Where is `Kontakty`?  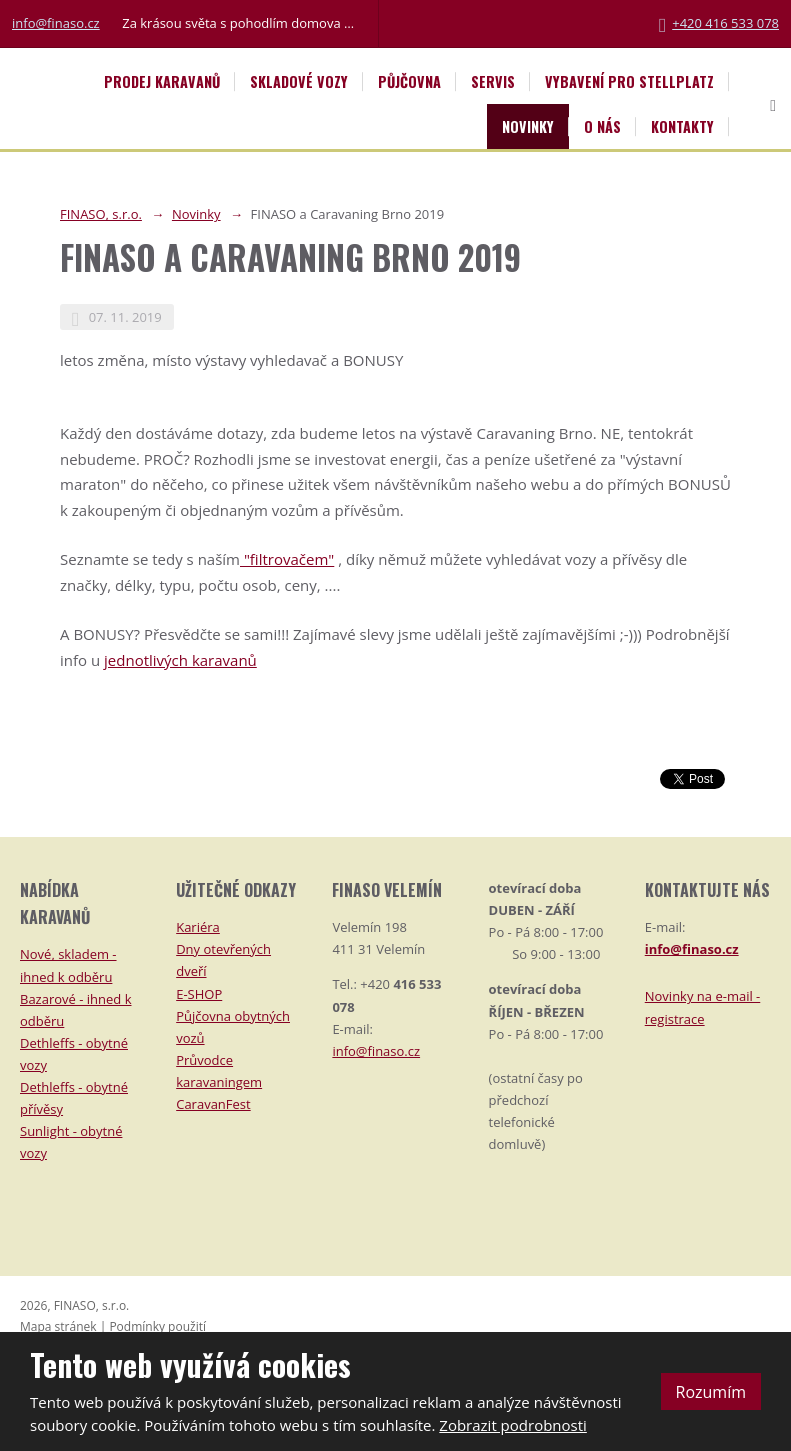
Kontakty is located at coordinates (682, 126).